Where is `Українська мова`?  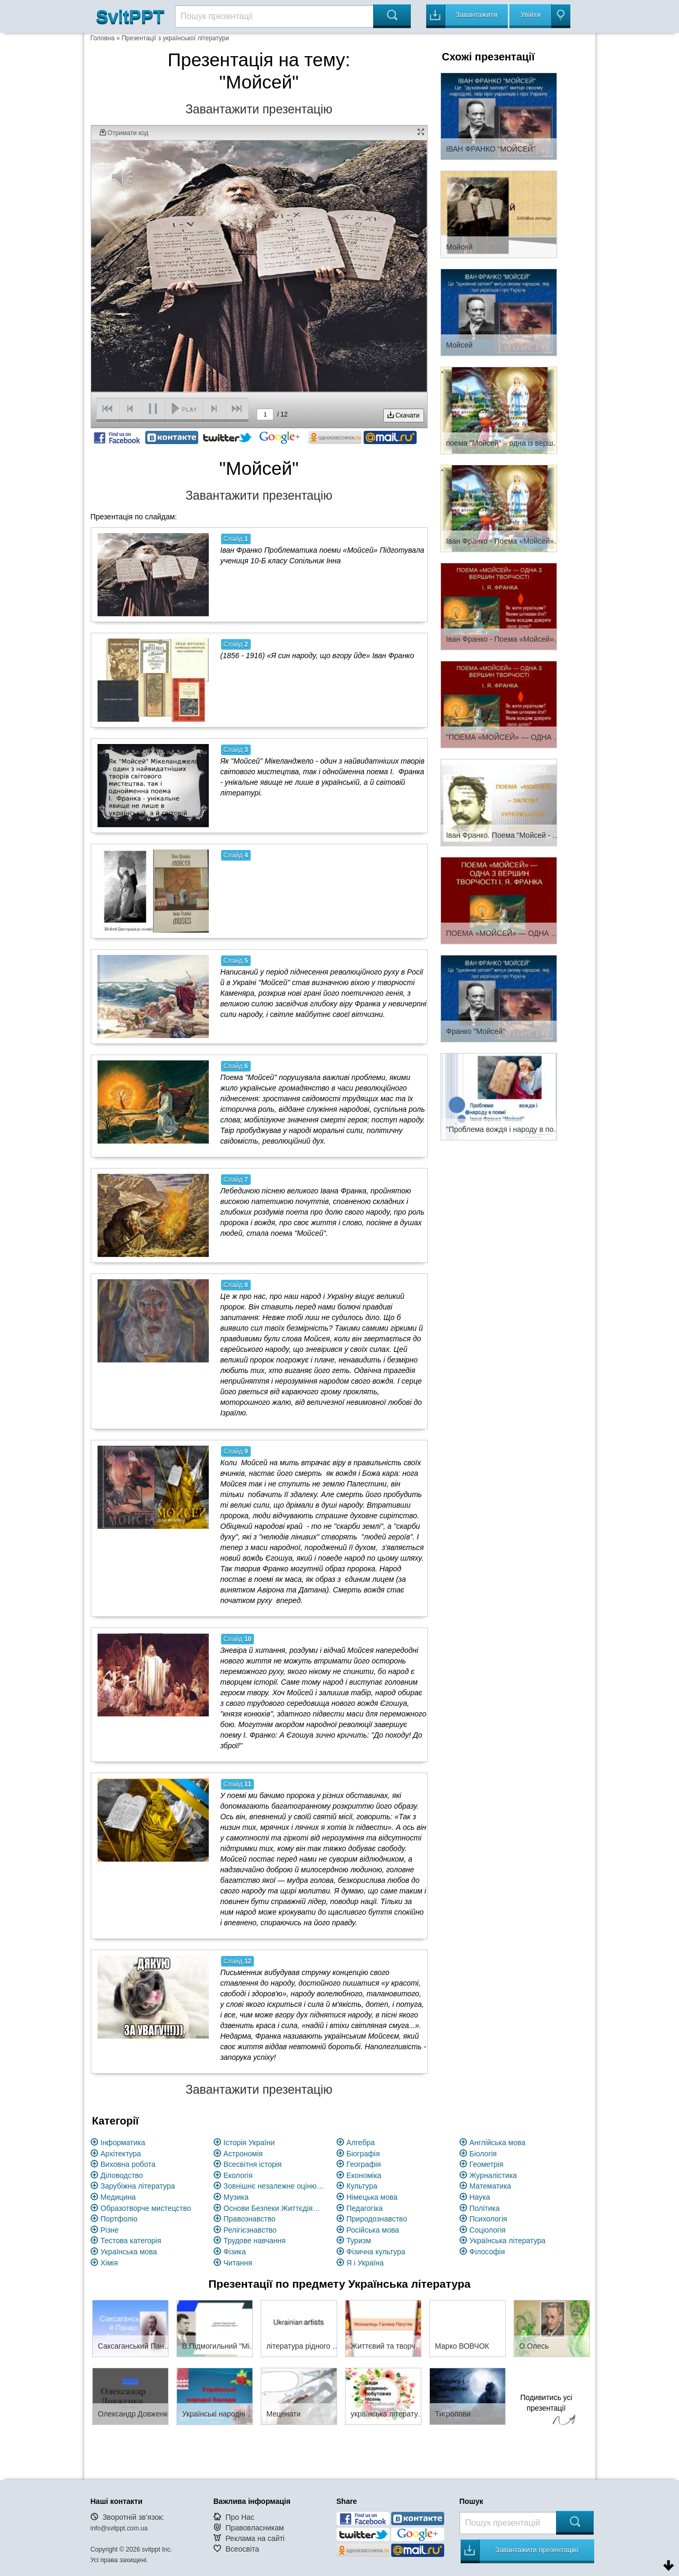
Українська мова is located at coordinates (129, 2251).